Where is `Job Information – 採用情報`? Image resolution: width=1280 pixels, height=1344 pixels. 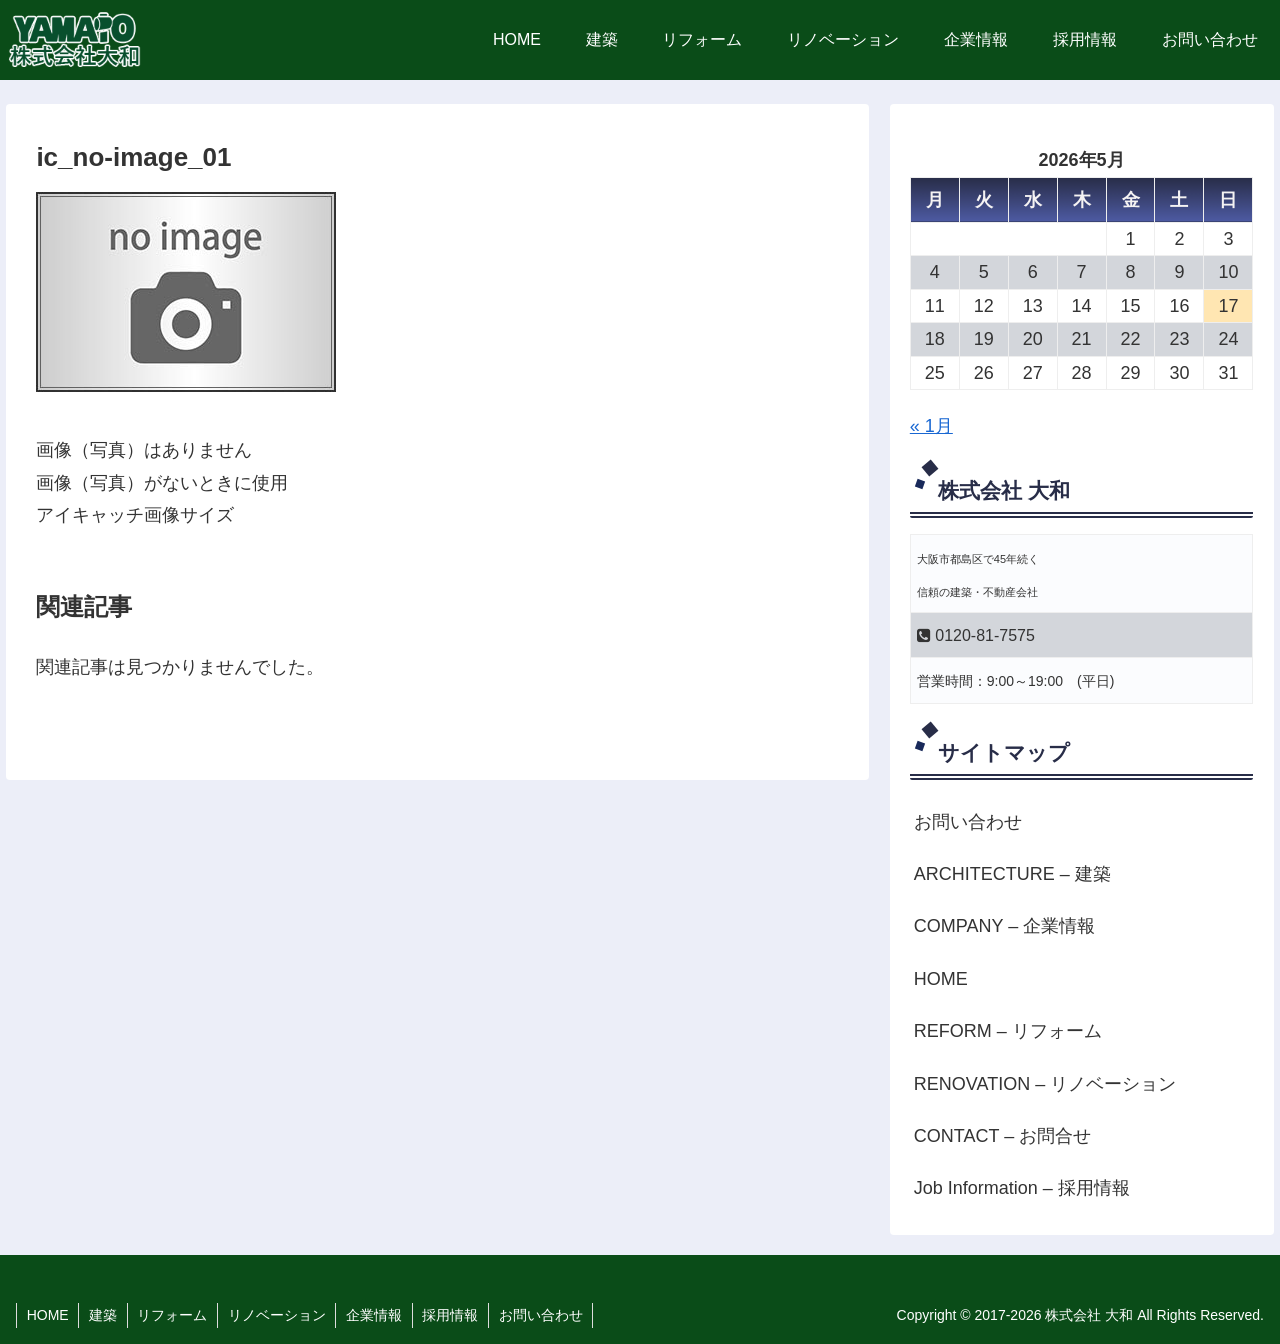 Job Information – 採用情報 is located at coordinates (1022, 1188).